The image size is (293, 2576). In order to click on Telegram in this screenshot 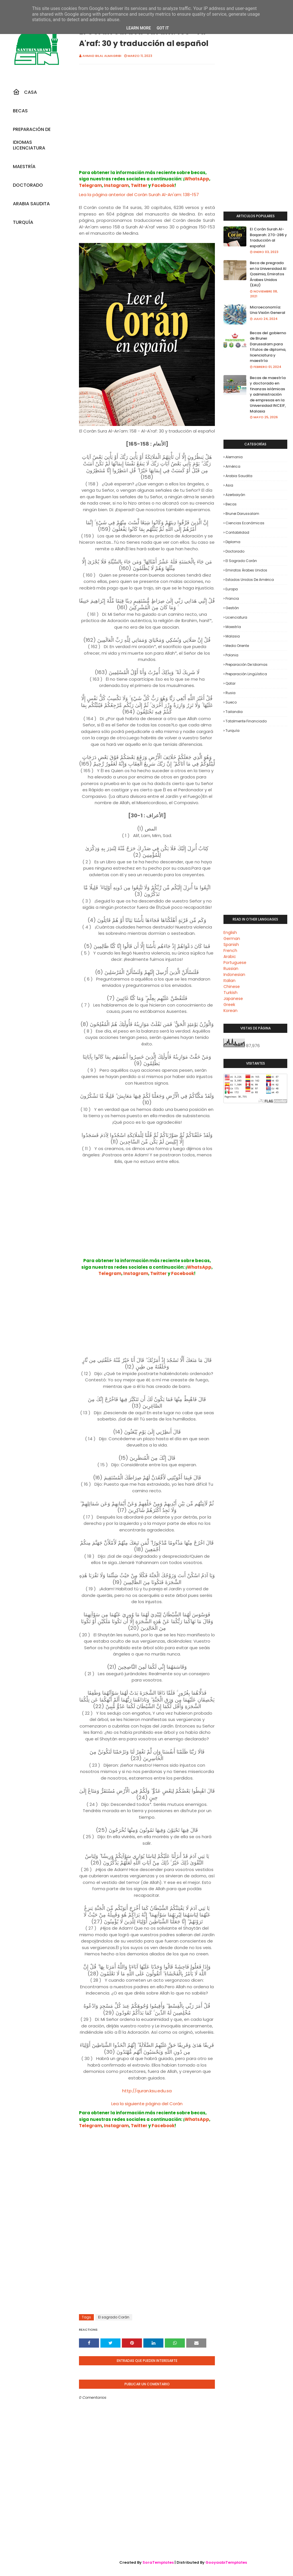, I will do `click(90, 185)`.